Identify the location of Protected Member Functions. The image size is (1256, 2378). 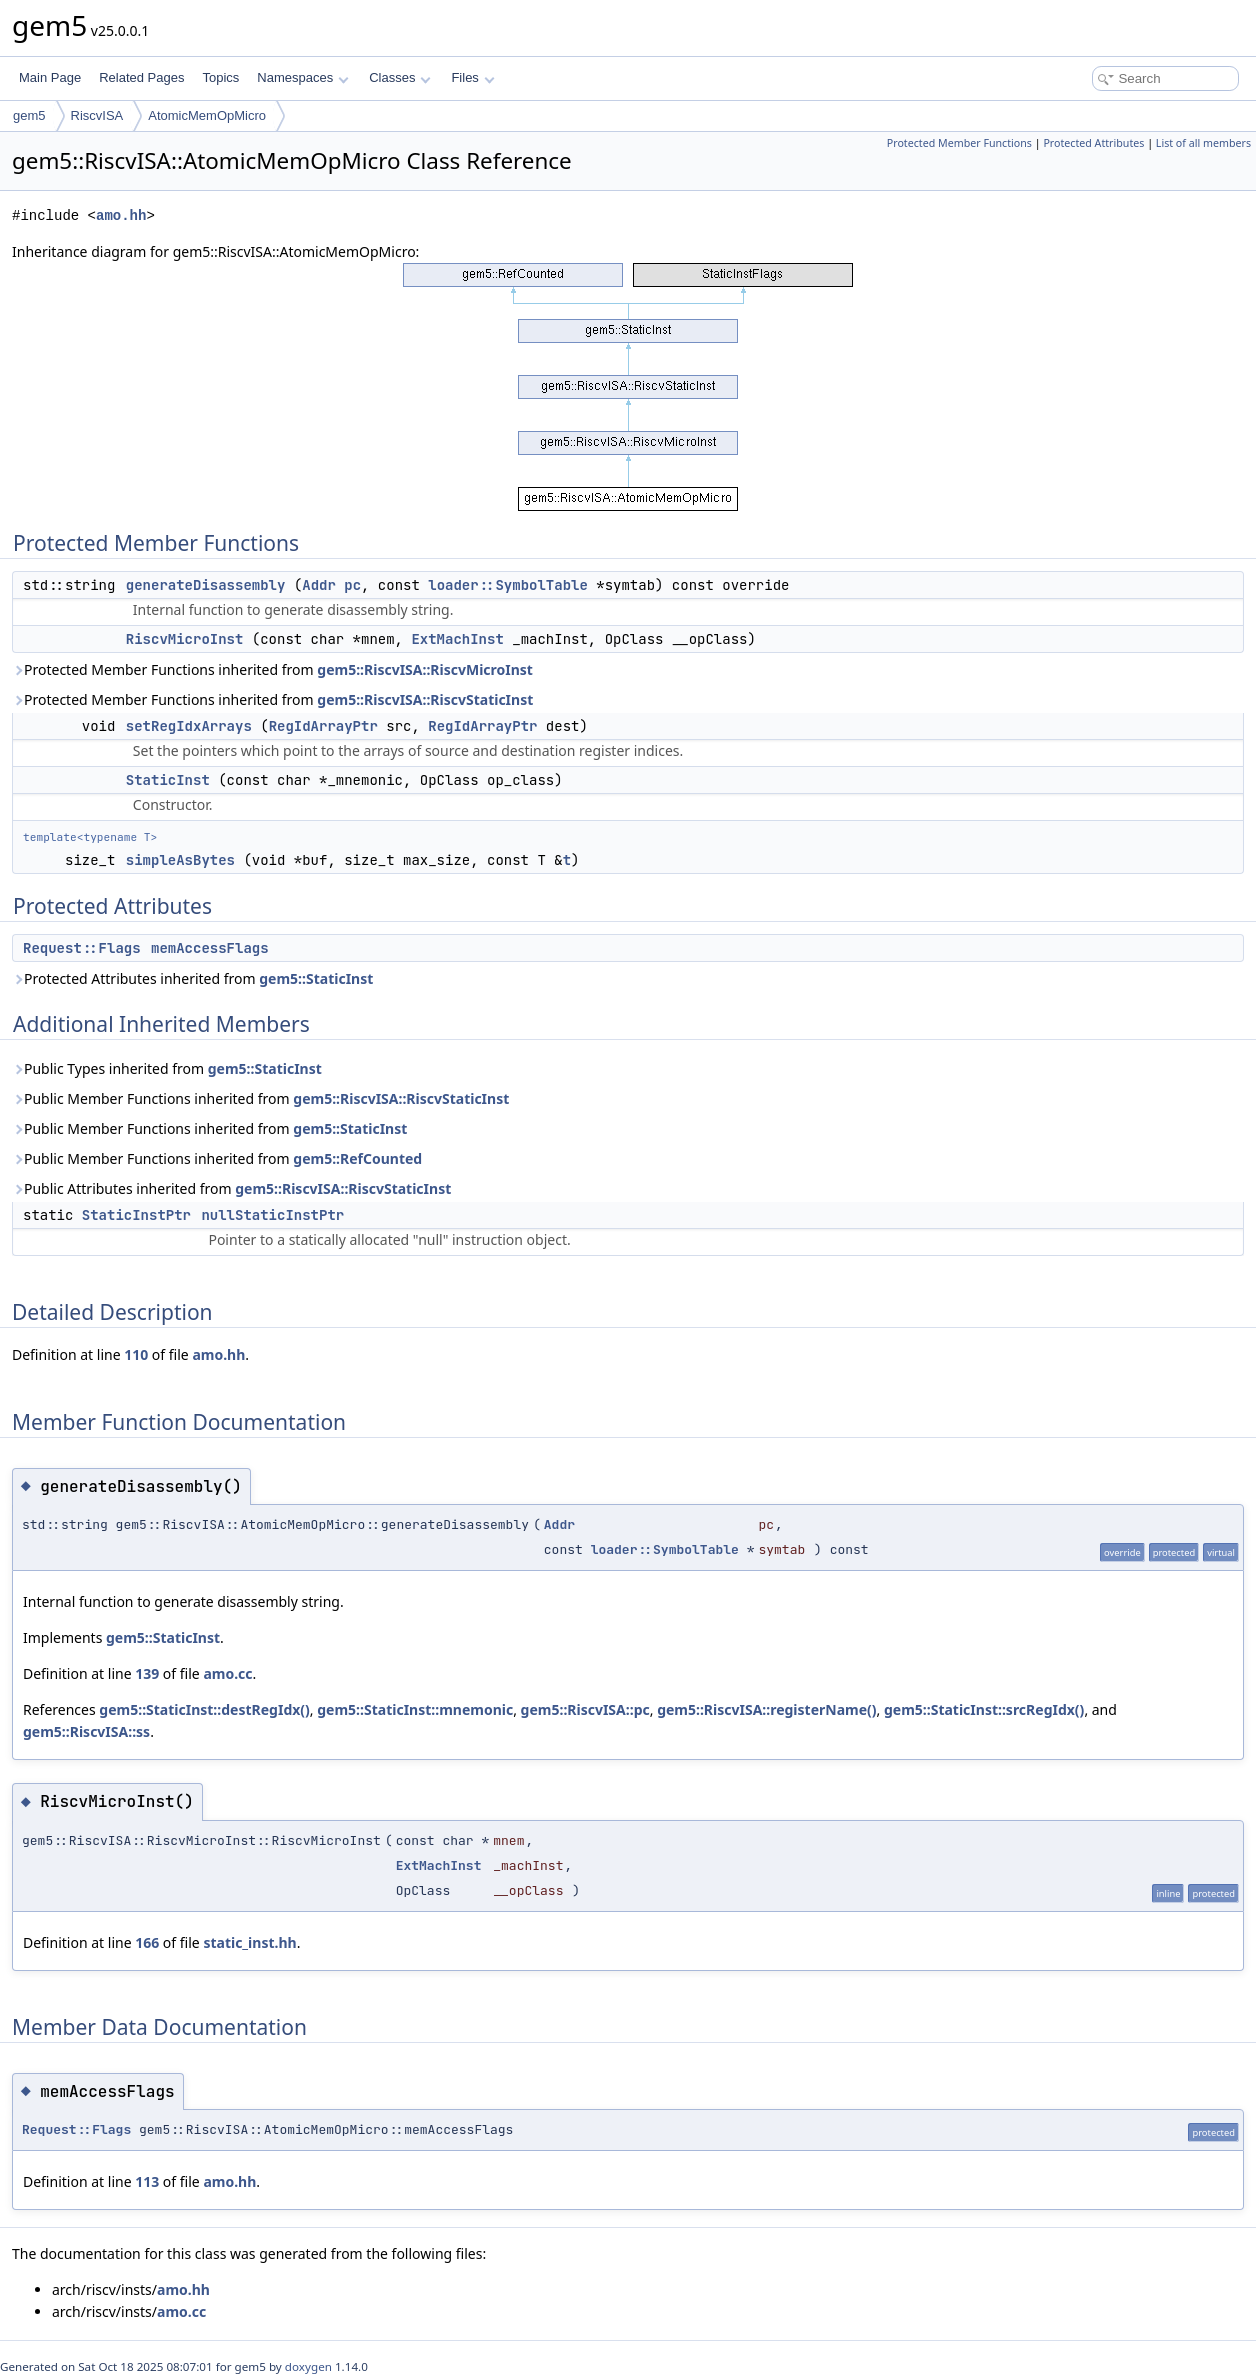
(959, 143).